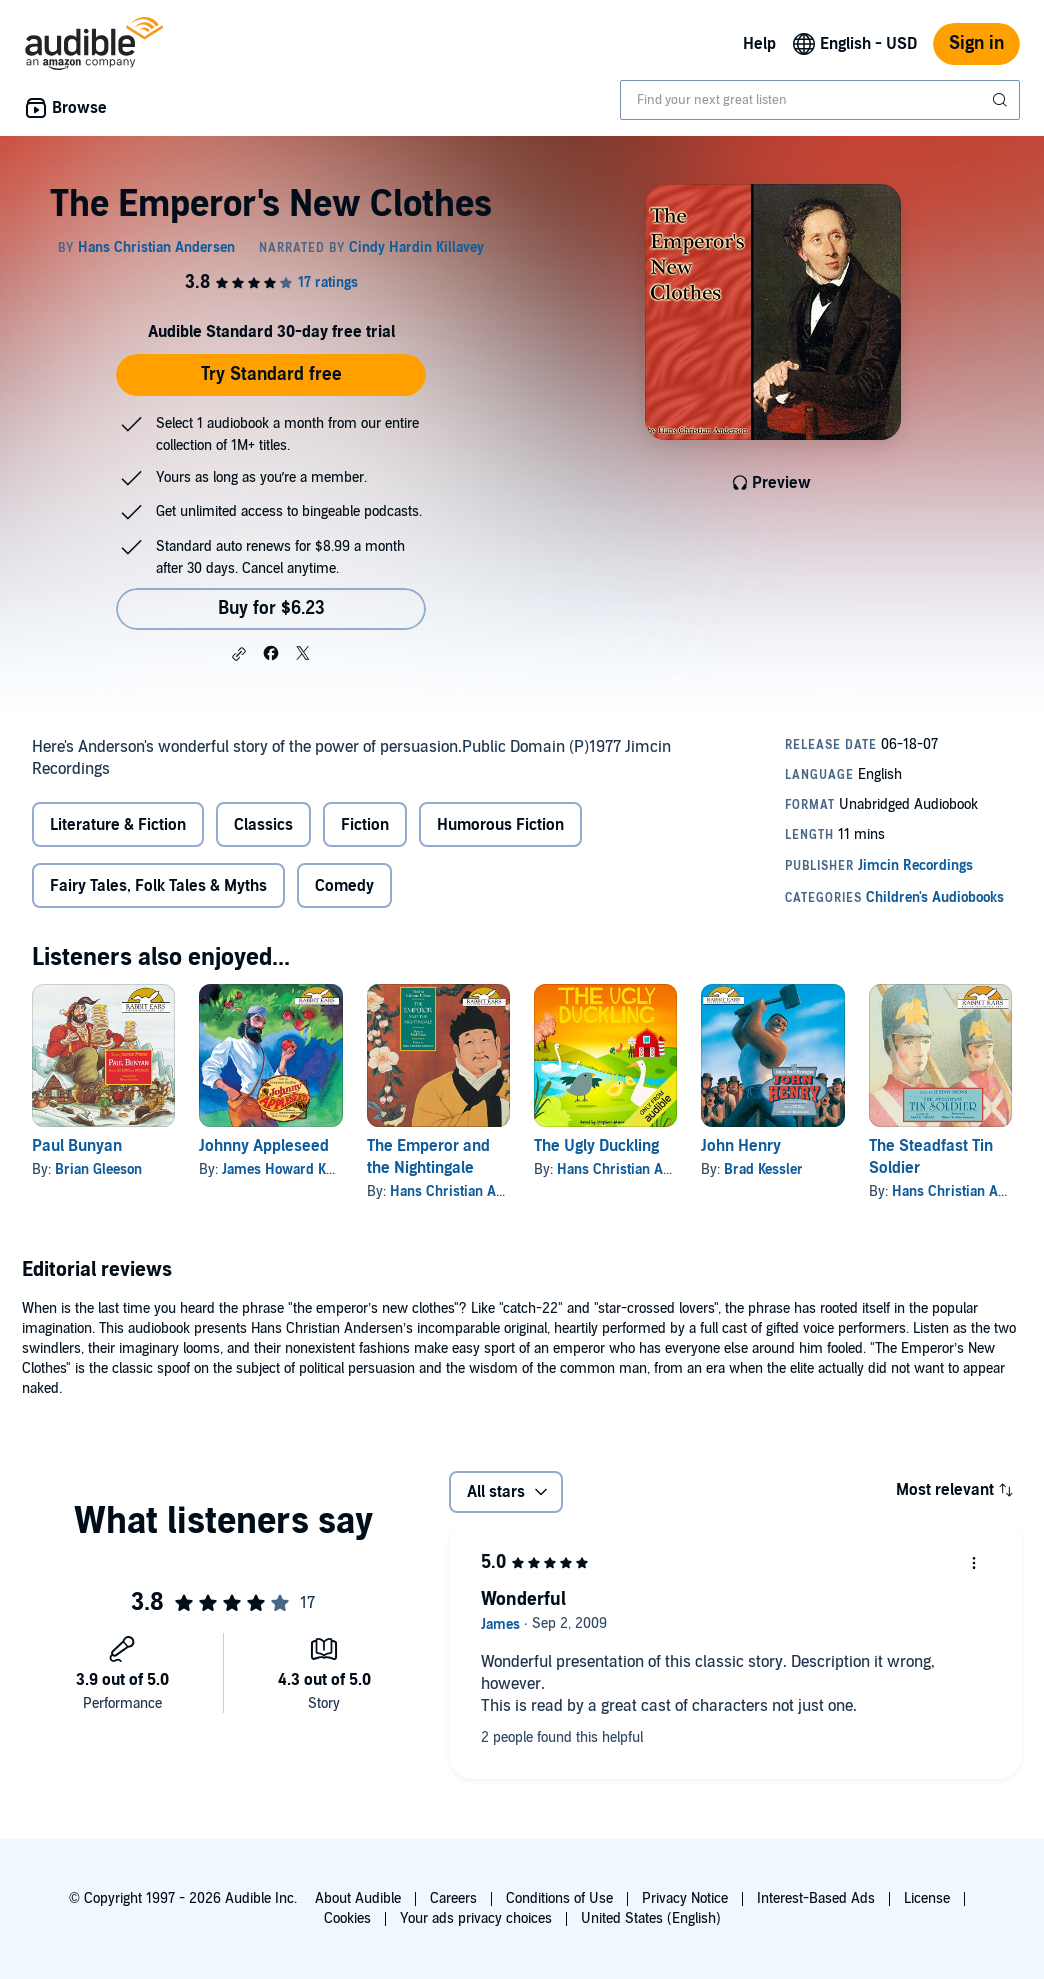 The height and width of the screenshot is (1979, 1044). I want to click on Fairy Tales, Folk Tales & Myths, so click(158, 886).